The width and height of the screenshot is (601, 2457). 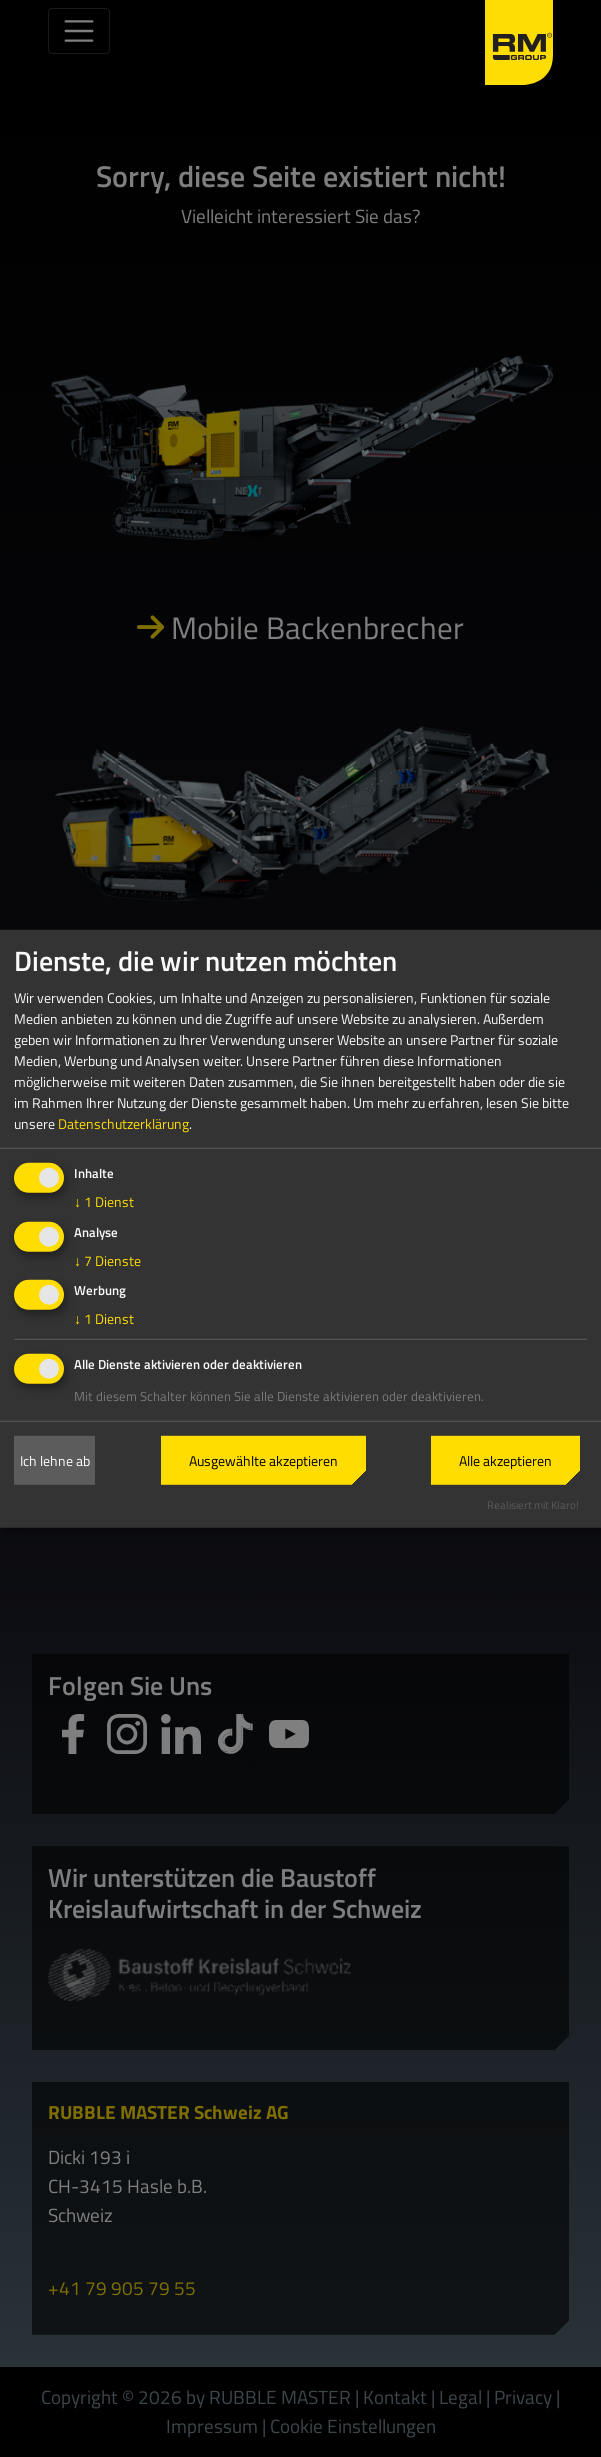 What do you see at coordinates (505, 1460) in the screenshot?
I see `Alle akzeptieren` at bounding box center [505, 1460].